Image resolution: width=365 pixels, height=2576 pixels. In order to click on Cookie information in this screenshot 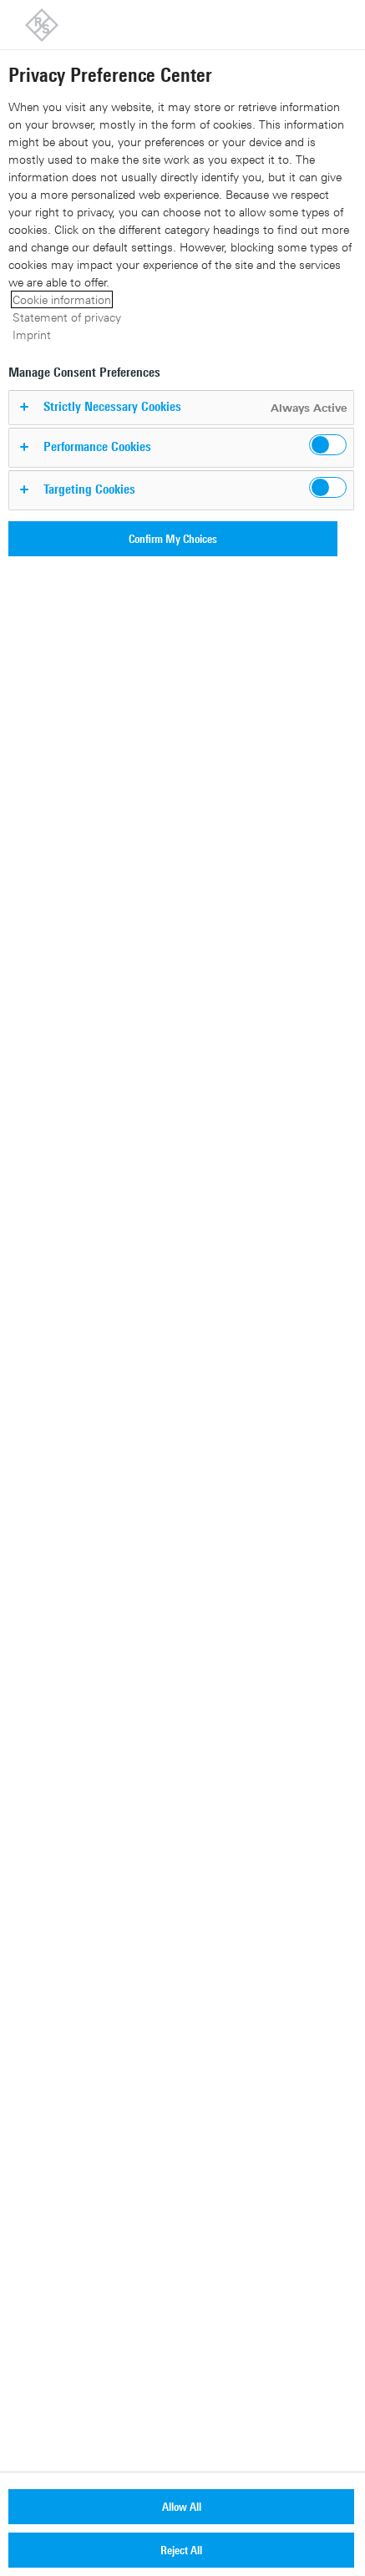, I will do `click(62, 299)`.